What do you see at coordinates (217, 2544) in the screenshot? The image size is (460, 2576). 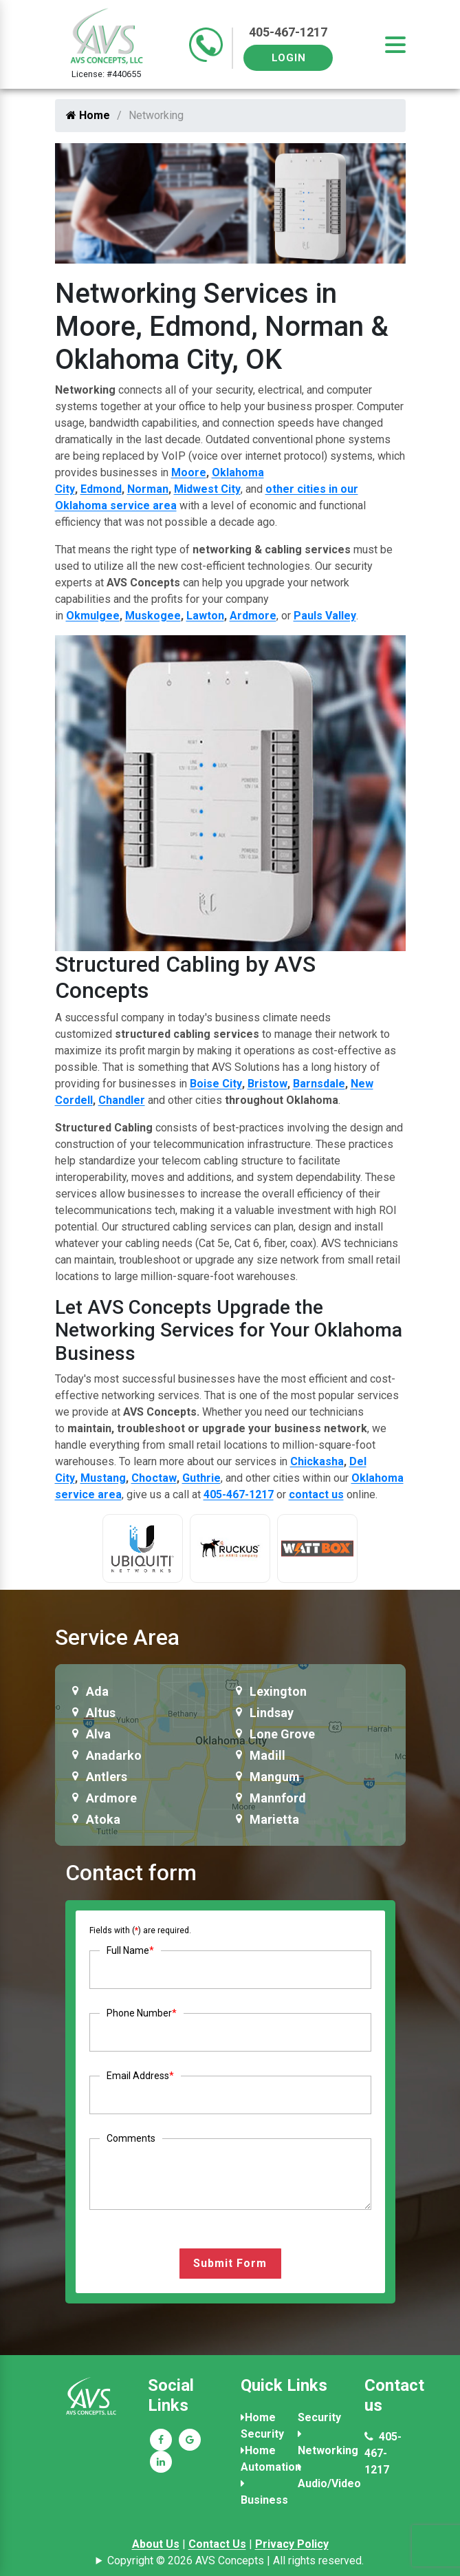 I see `Contact Us` at bounding box center [217, 2544].